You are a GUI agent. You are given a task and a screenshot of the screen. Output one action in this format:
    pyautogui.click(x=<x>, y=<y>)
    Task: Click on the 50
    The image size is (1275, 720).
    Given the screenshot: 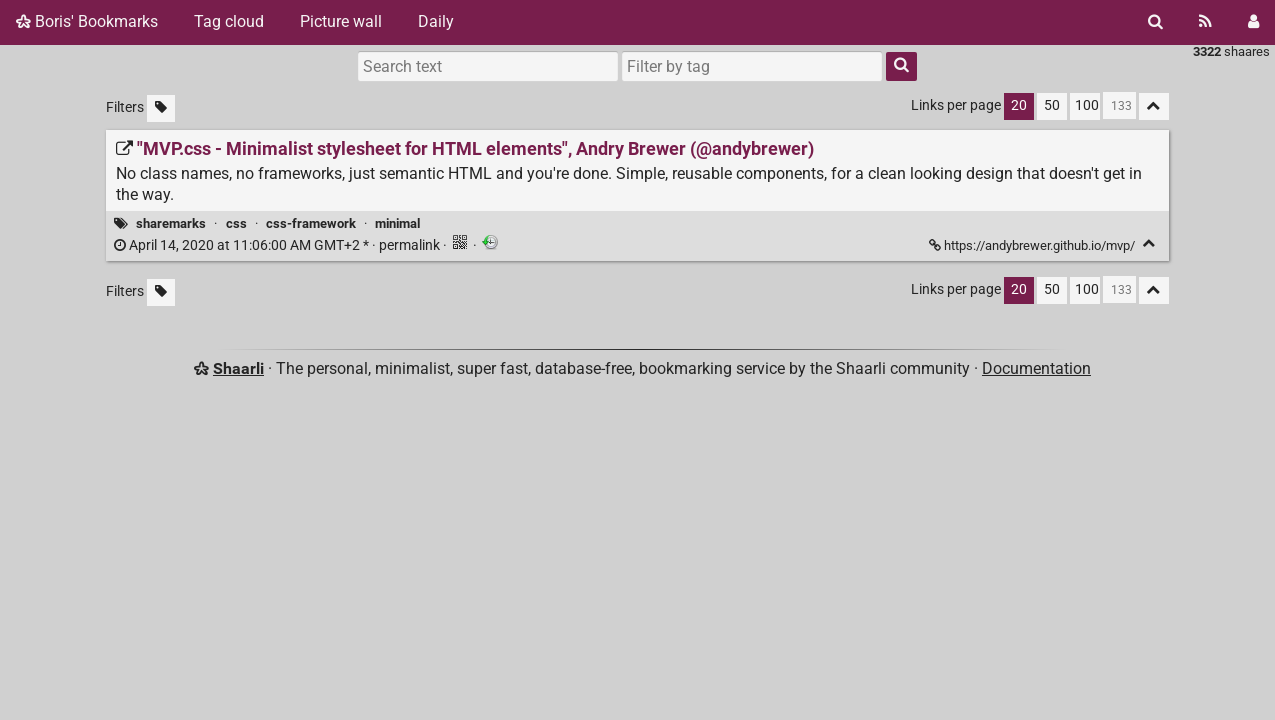 What is the action you would take?
    pyautogui.click(x=1052, y=105)
    